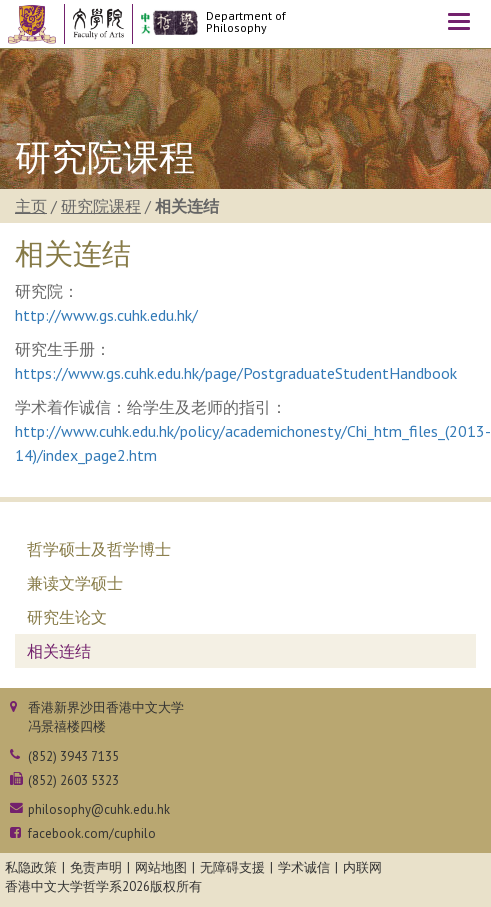 The image size is (491, 907). What do you see at coordinates (67, 617) in the screenshot?
I see `研究生论文` at bounding box center [67, 617].